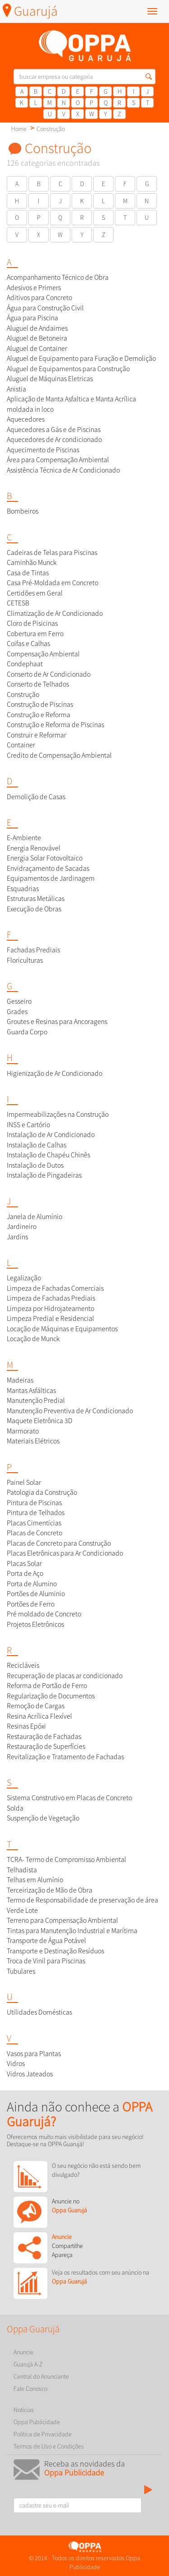 The height and width of the screenshot is (2576, 169). I want to click on Casa Pré-Moldada em Concreto, so click(52, 582).